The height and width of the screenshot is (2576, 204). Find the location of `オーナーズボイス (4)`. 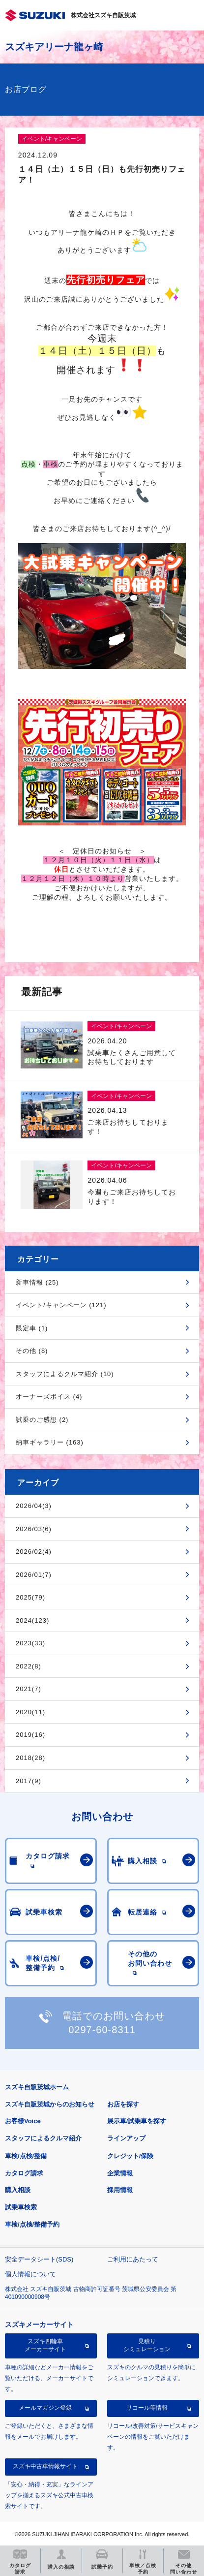

オーナーズボイス (4) is located at coordinates (49, 1396).